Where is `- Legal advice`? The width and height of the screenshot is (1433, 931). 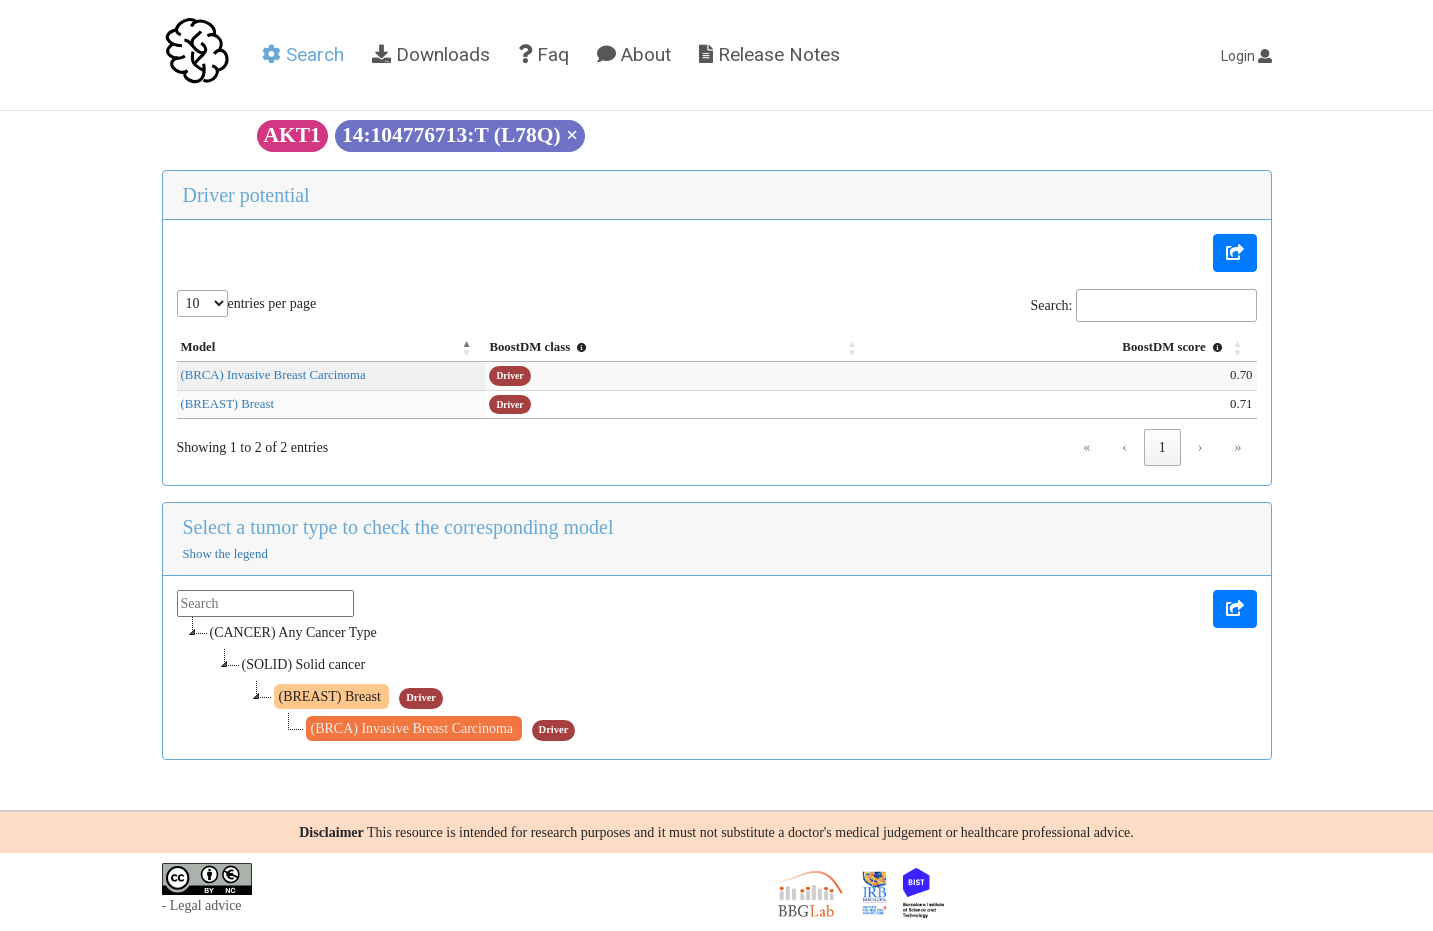 - Legal advice is located at coordinates (202, 905).